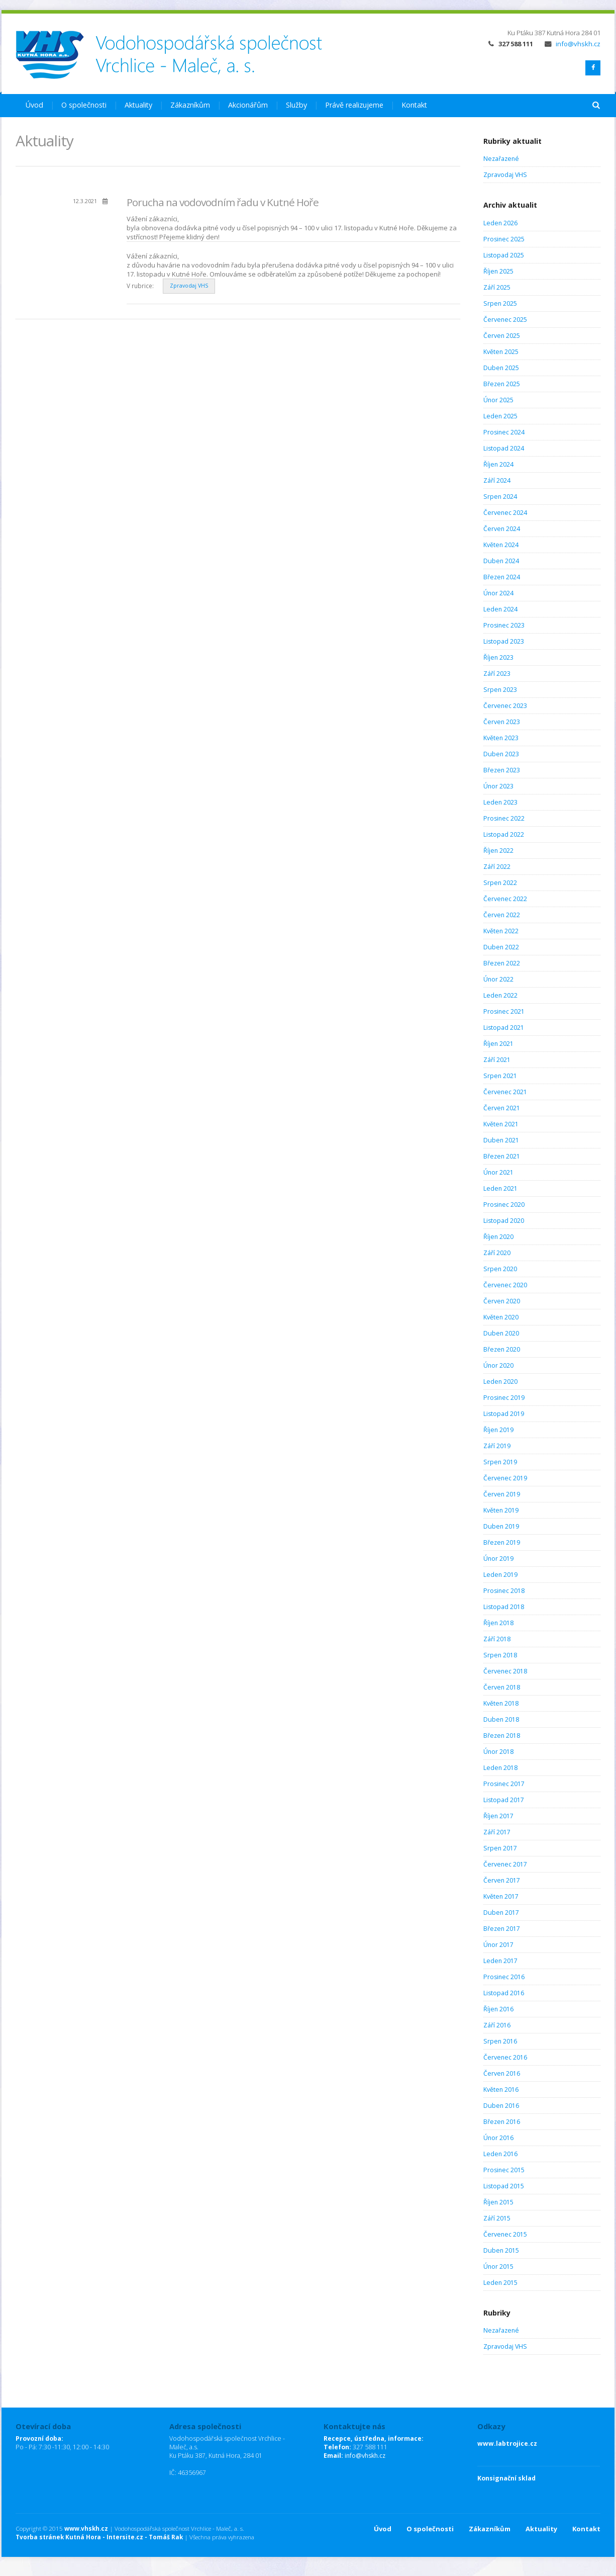  I want to click on Srpen 2017, so click(500, 1848).